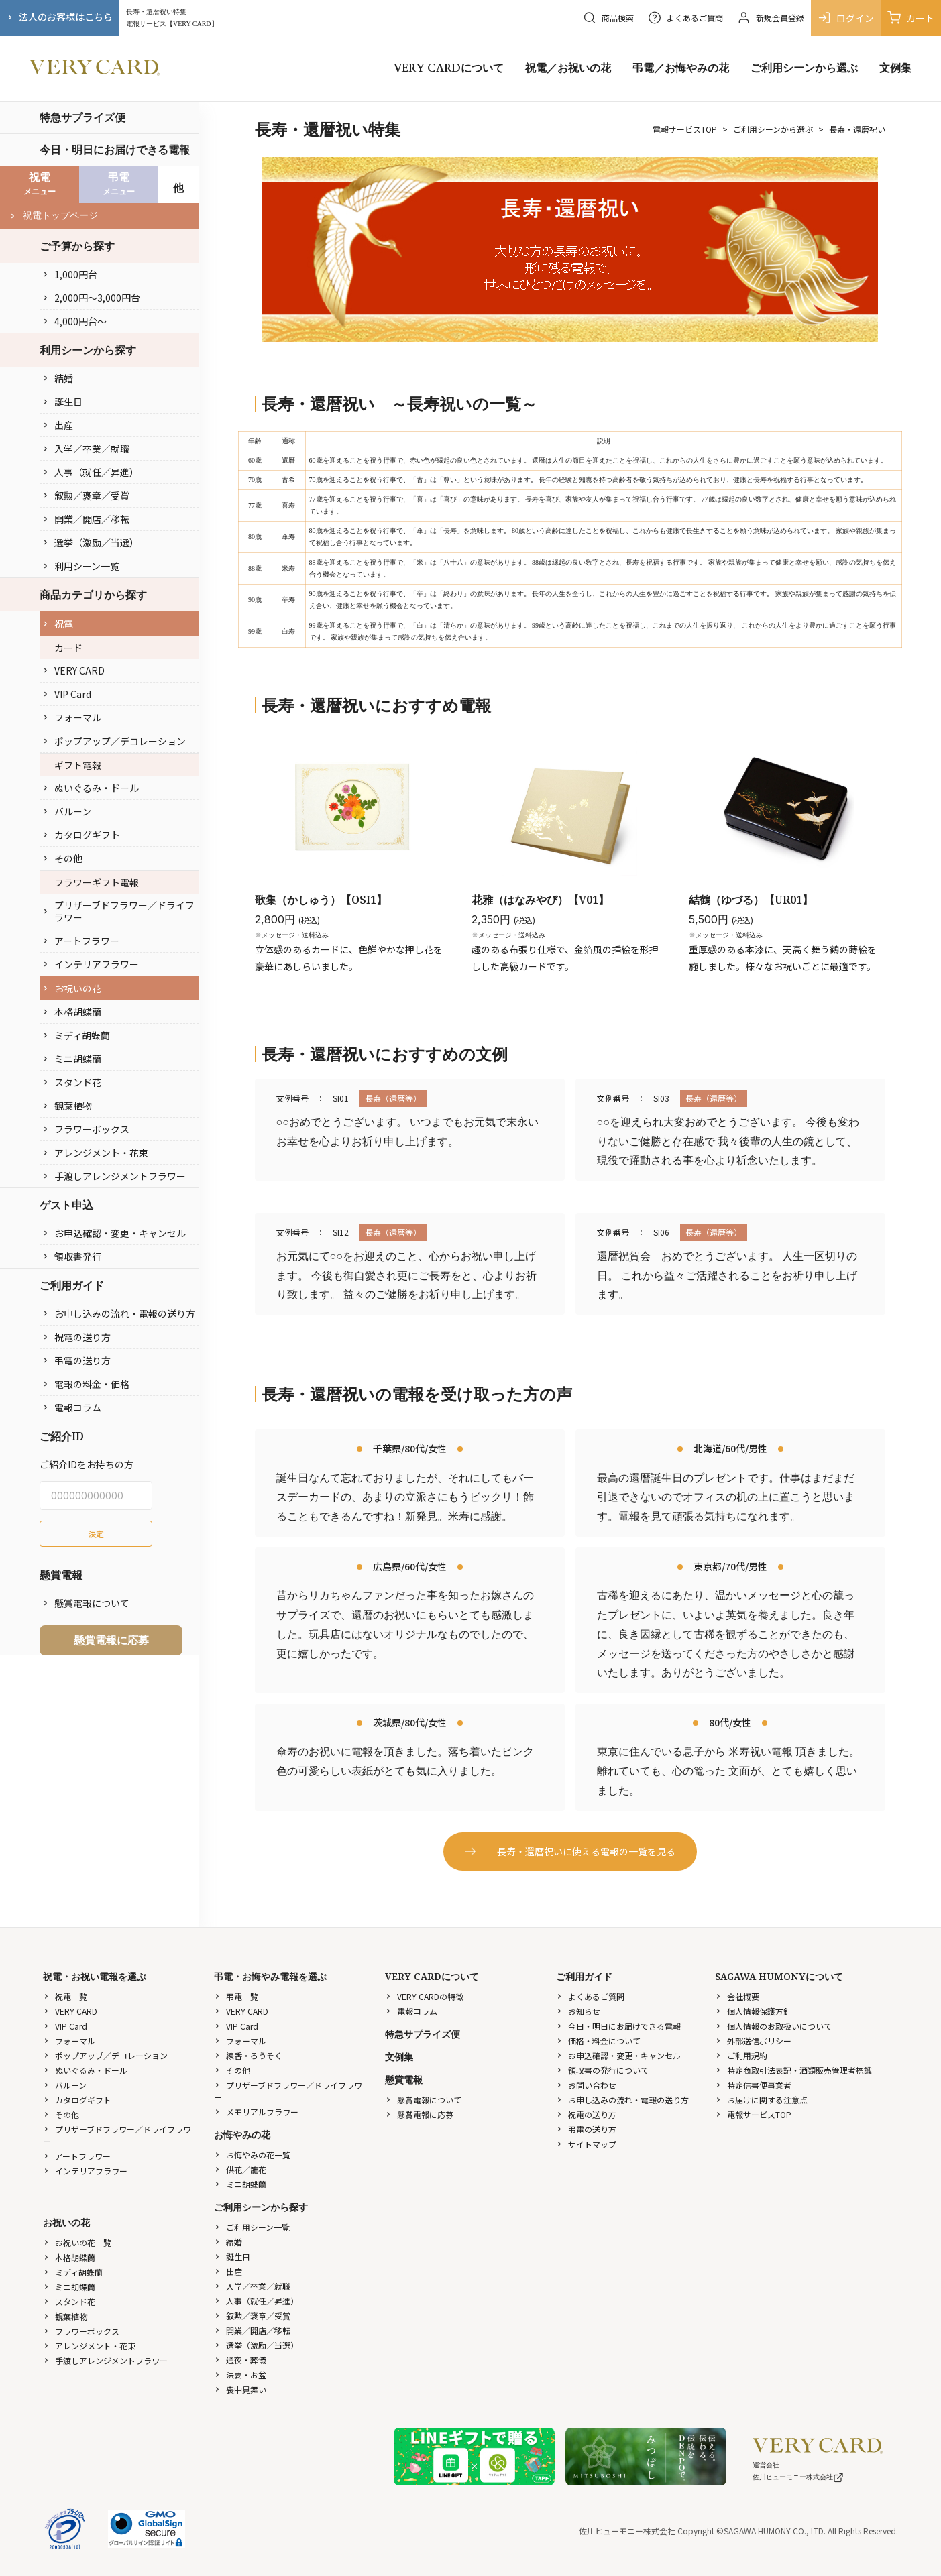 The image size is (941, 2576). I want to click on 会社概要, so click(737, 1996).